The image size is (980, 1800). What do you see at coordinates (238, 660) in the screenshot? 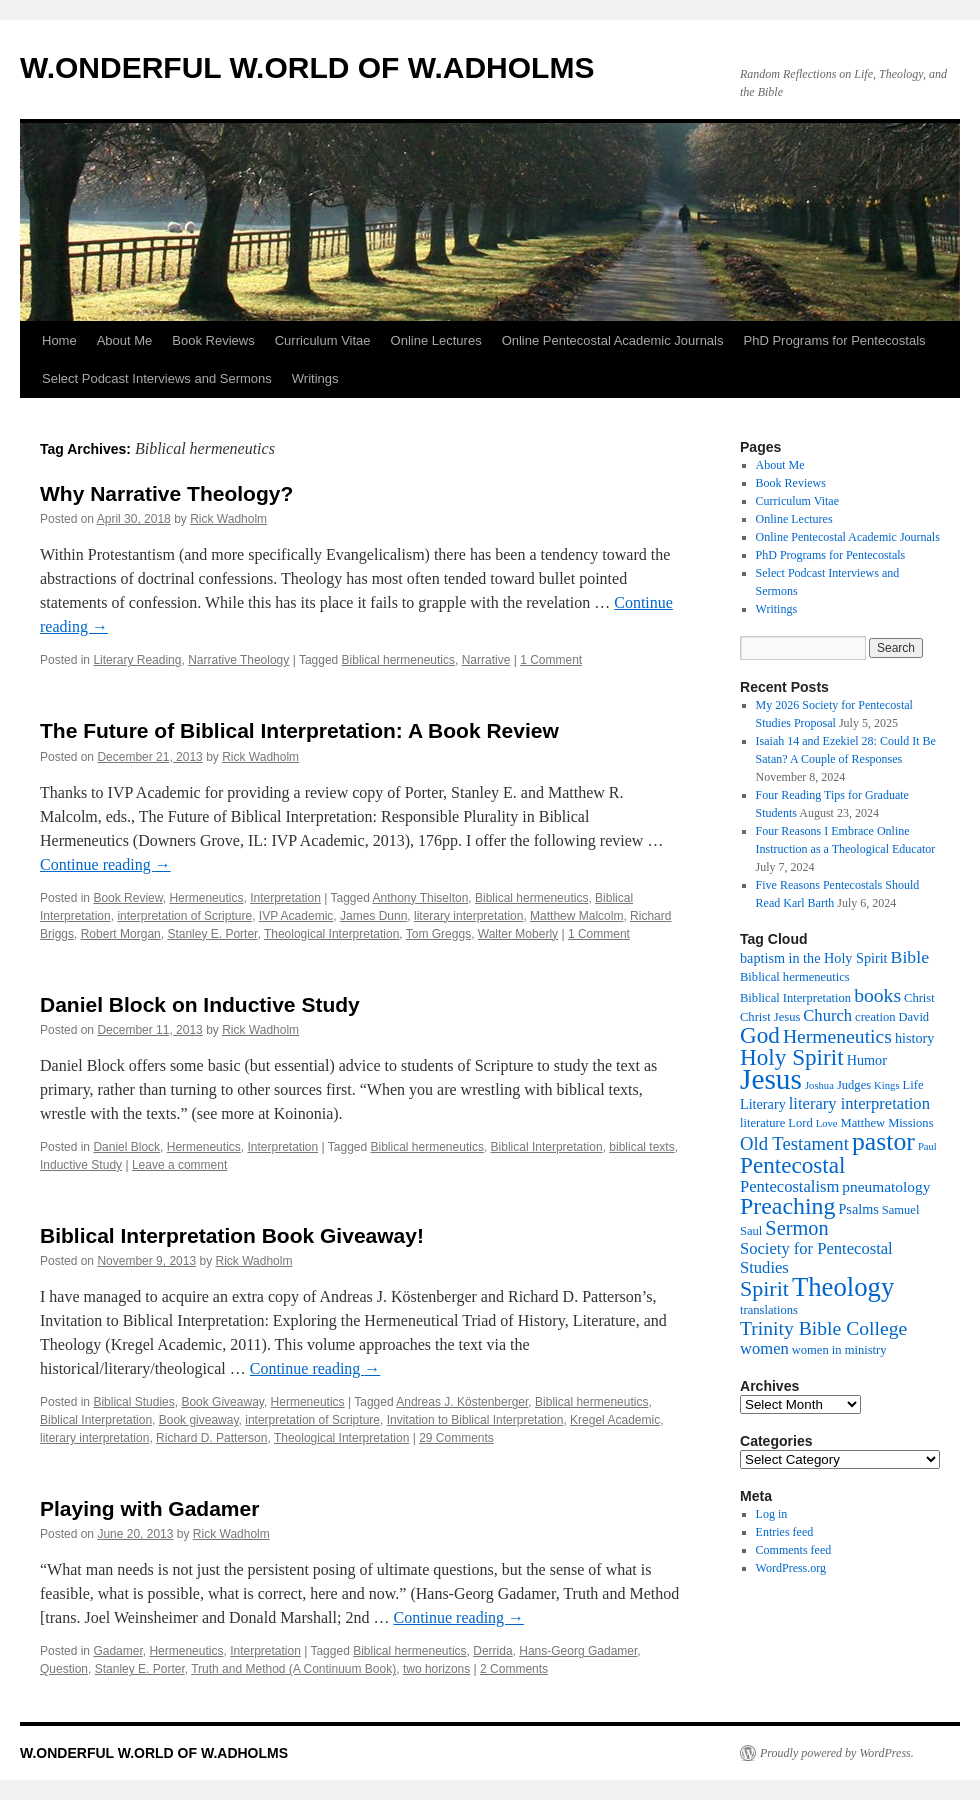
I see `Narrative Theology` at bounding box center [238, 660].